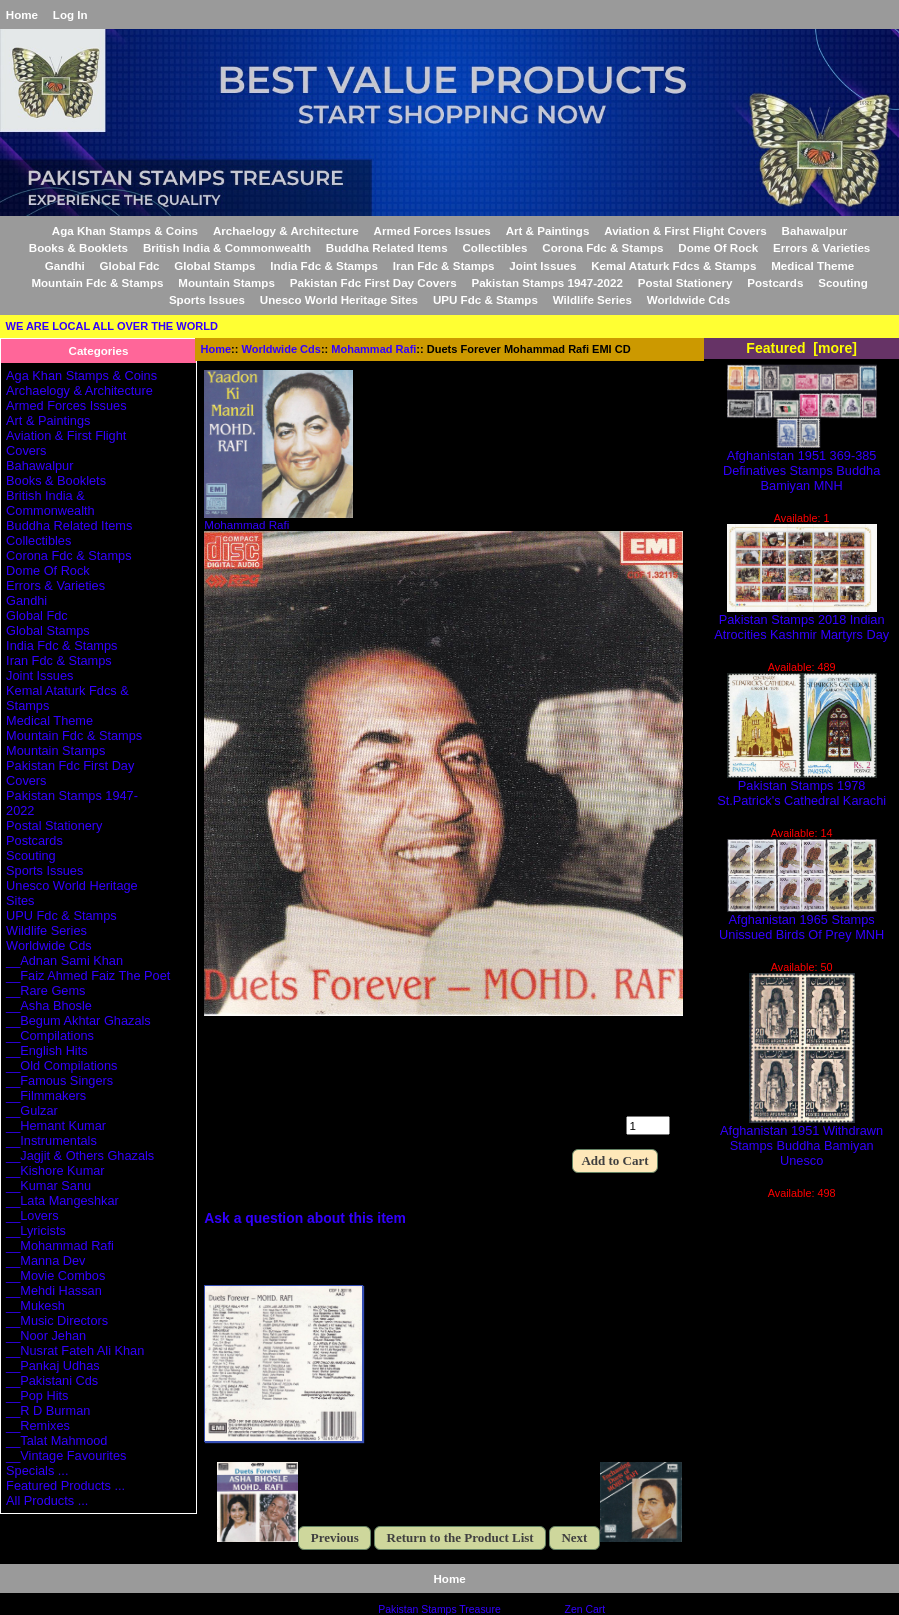 Image resolution: width=899 pixels, height=1615 pixels. Describe the element at coordinates (46, 1335) in the screenshot. I see `__Noor Jehan` at that location.